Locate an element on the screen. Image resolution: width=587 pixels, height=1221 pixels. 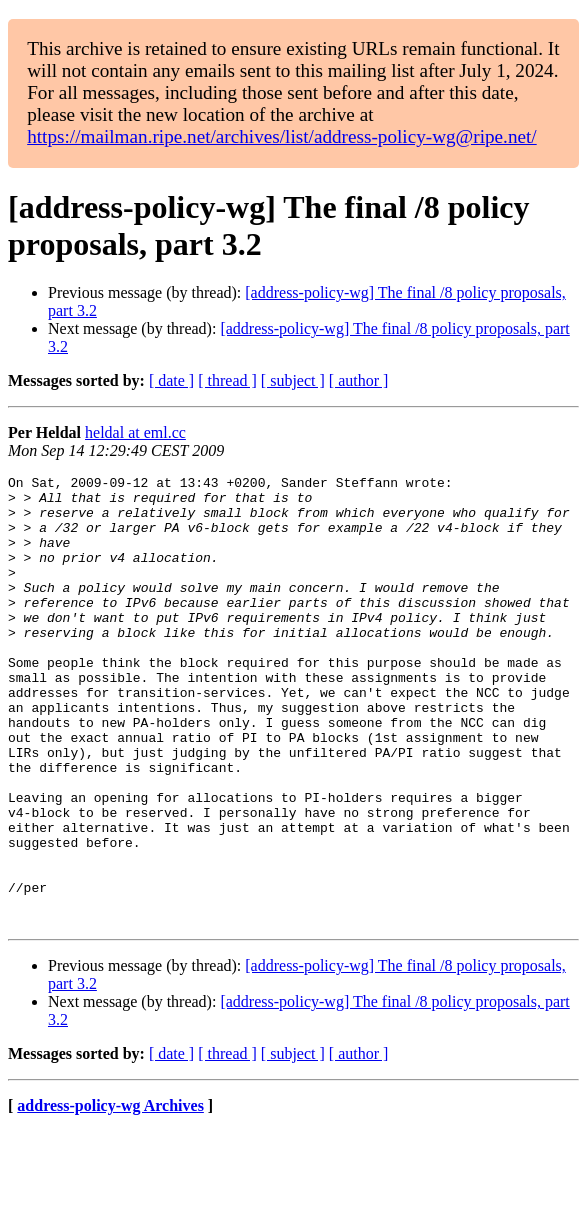
[ date ] is located at coordinates (171, 380).